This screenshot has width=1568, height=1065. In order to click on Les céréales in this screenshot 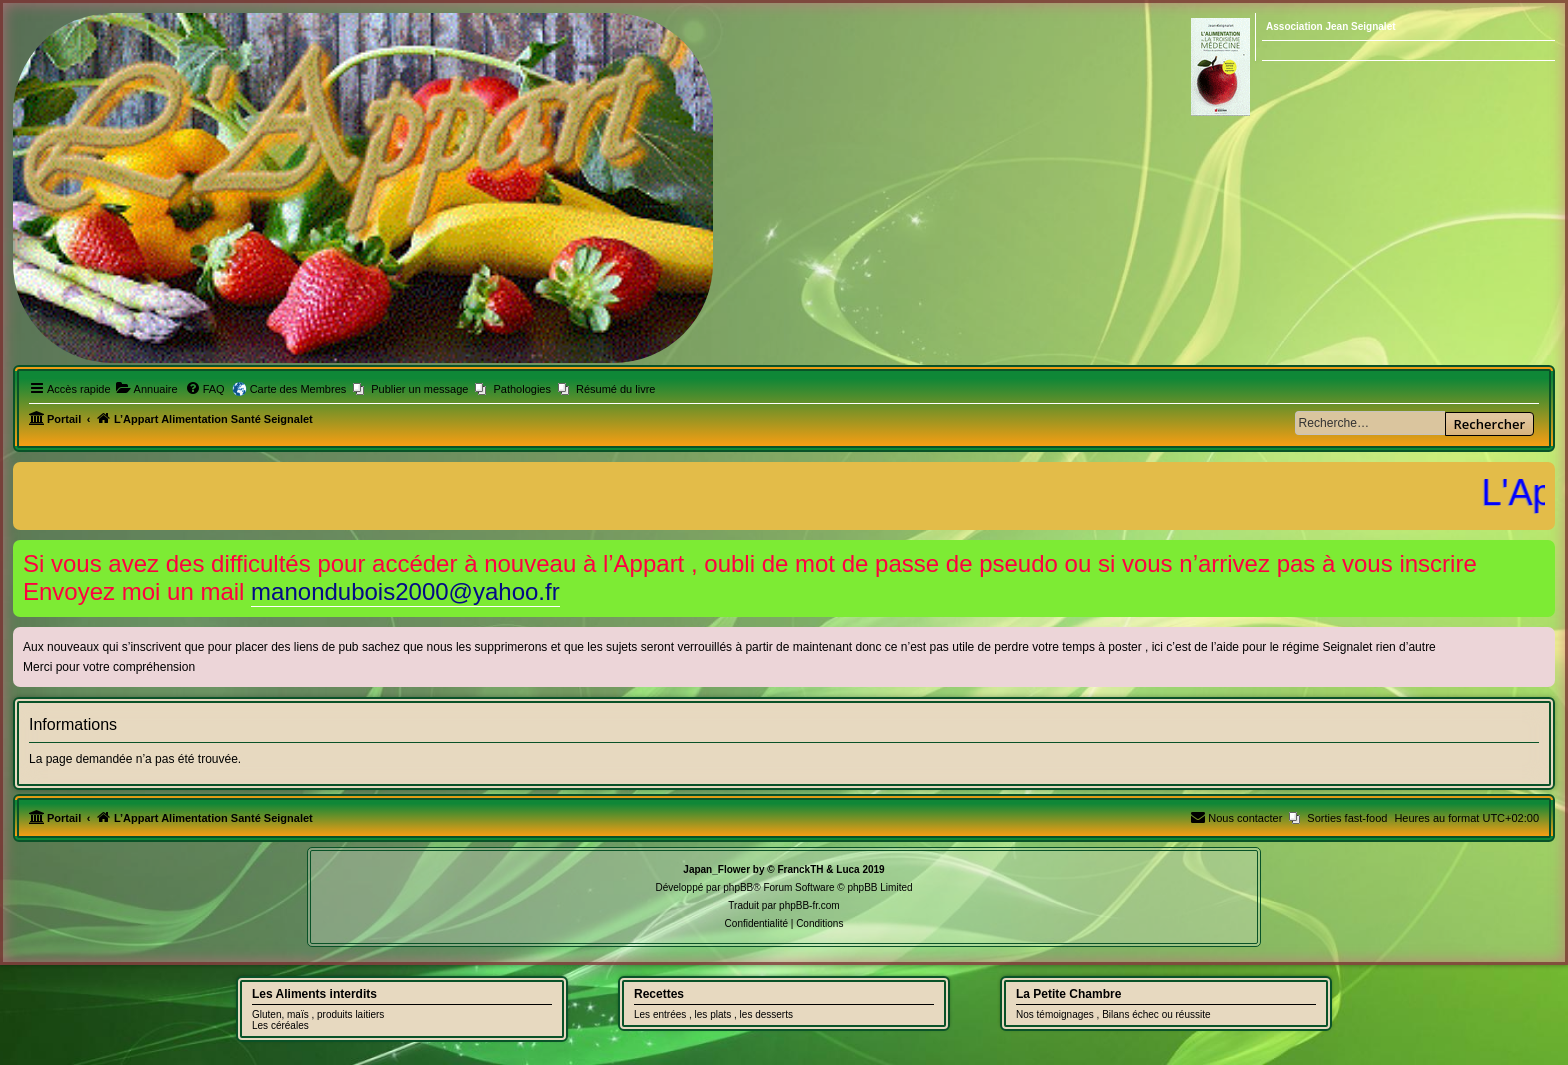, I will do `click(280, 1025)`.